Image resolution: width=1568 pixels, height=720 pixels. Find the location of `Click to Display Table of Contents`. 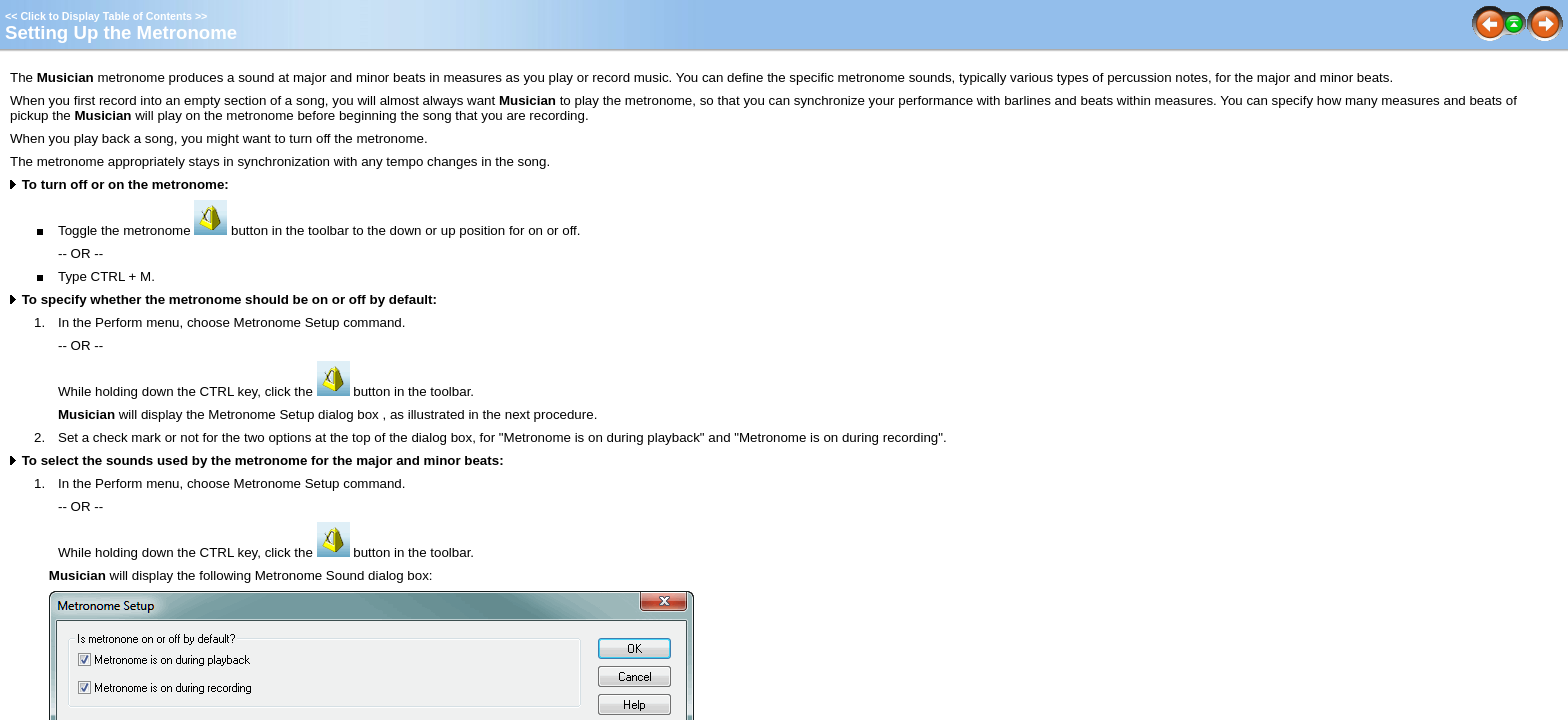

Click to Display Table of Contents is located at coordinates (106, 16).